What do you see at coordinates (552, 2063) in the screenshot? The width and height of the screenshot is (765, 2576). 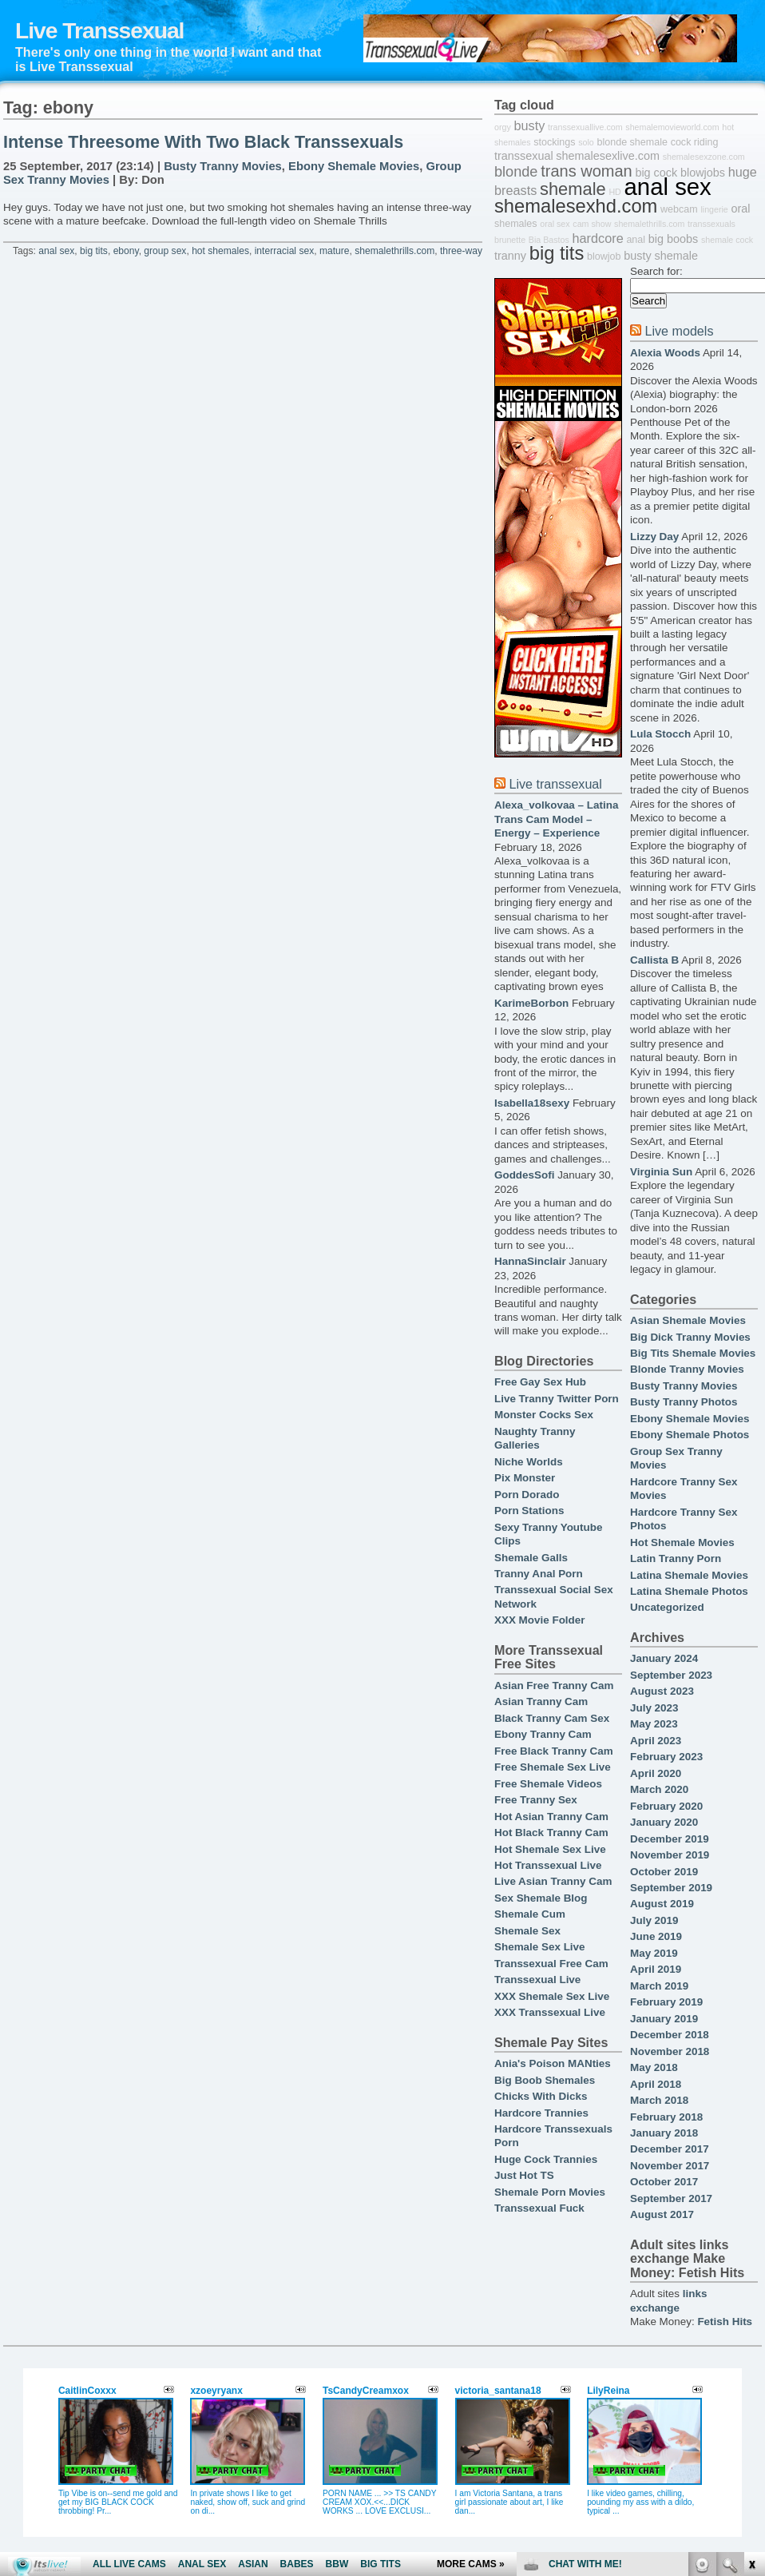 I see `Ania's Poison MANties` at bounding box center [552, 2063].